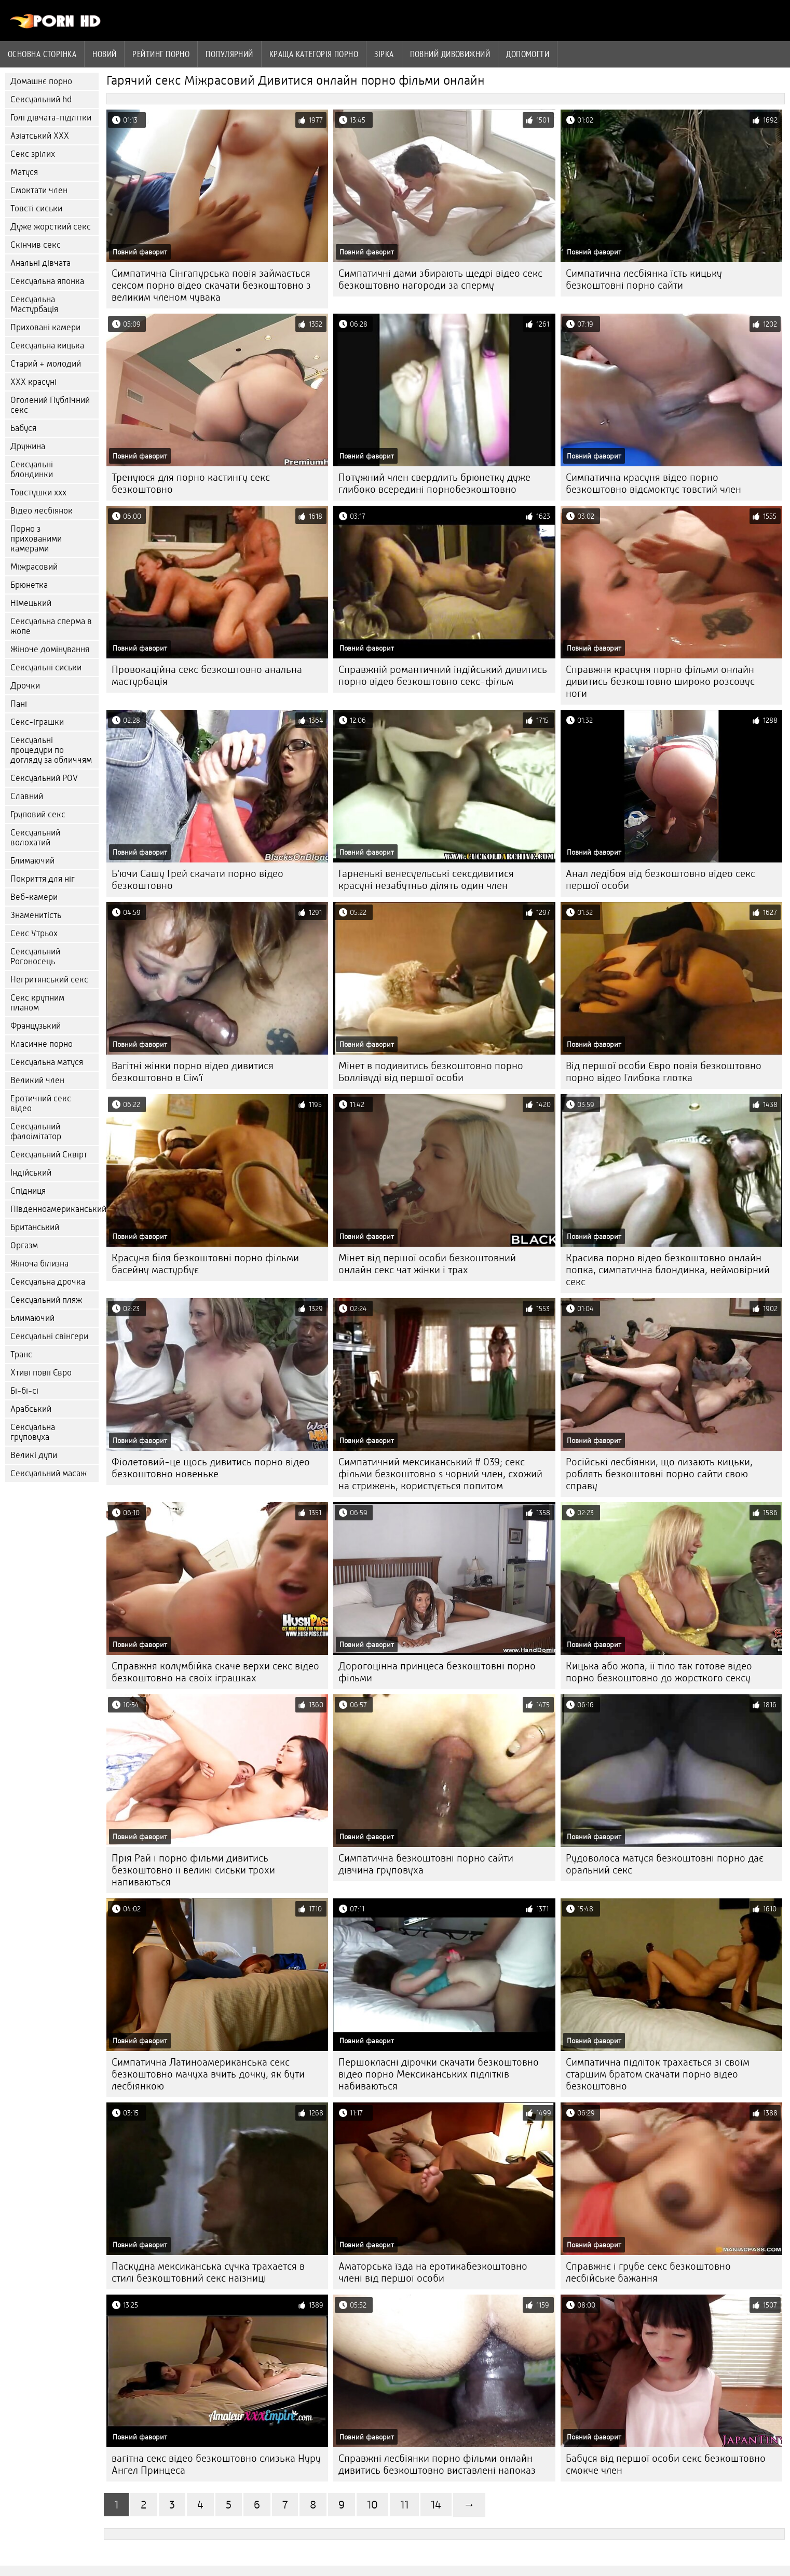 This screenshot has width=790, height=2576. I want to click on Красива порно відео безкоштовно онлайн попка, симпатична блондинка, неймовірний секс, so click(668, 1270).